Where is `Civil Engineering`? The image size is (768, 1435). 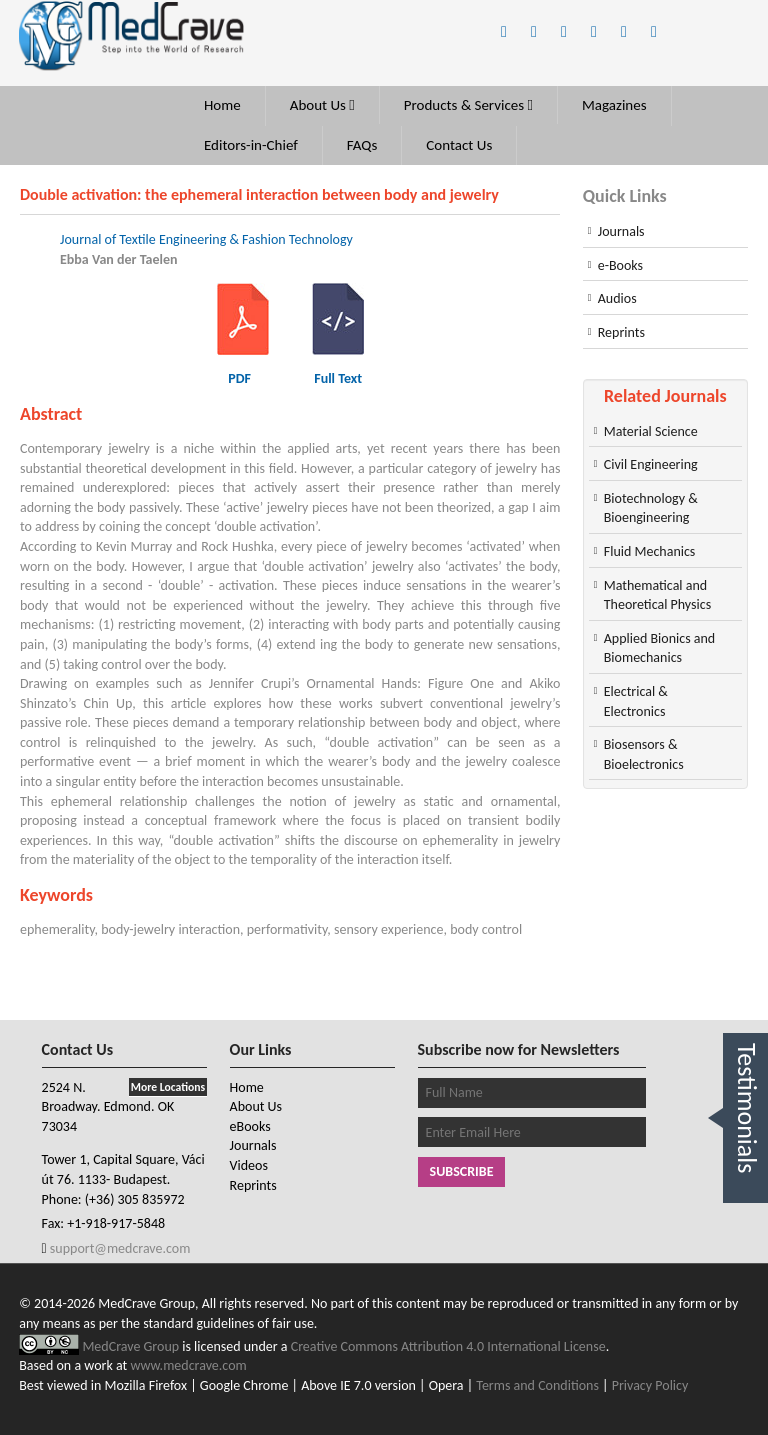
Civil Engineering is located at coordinates (651, 464).